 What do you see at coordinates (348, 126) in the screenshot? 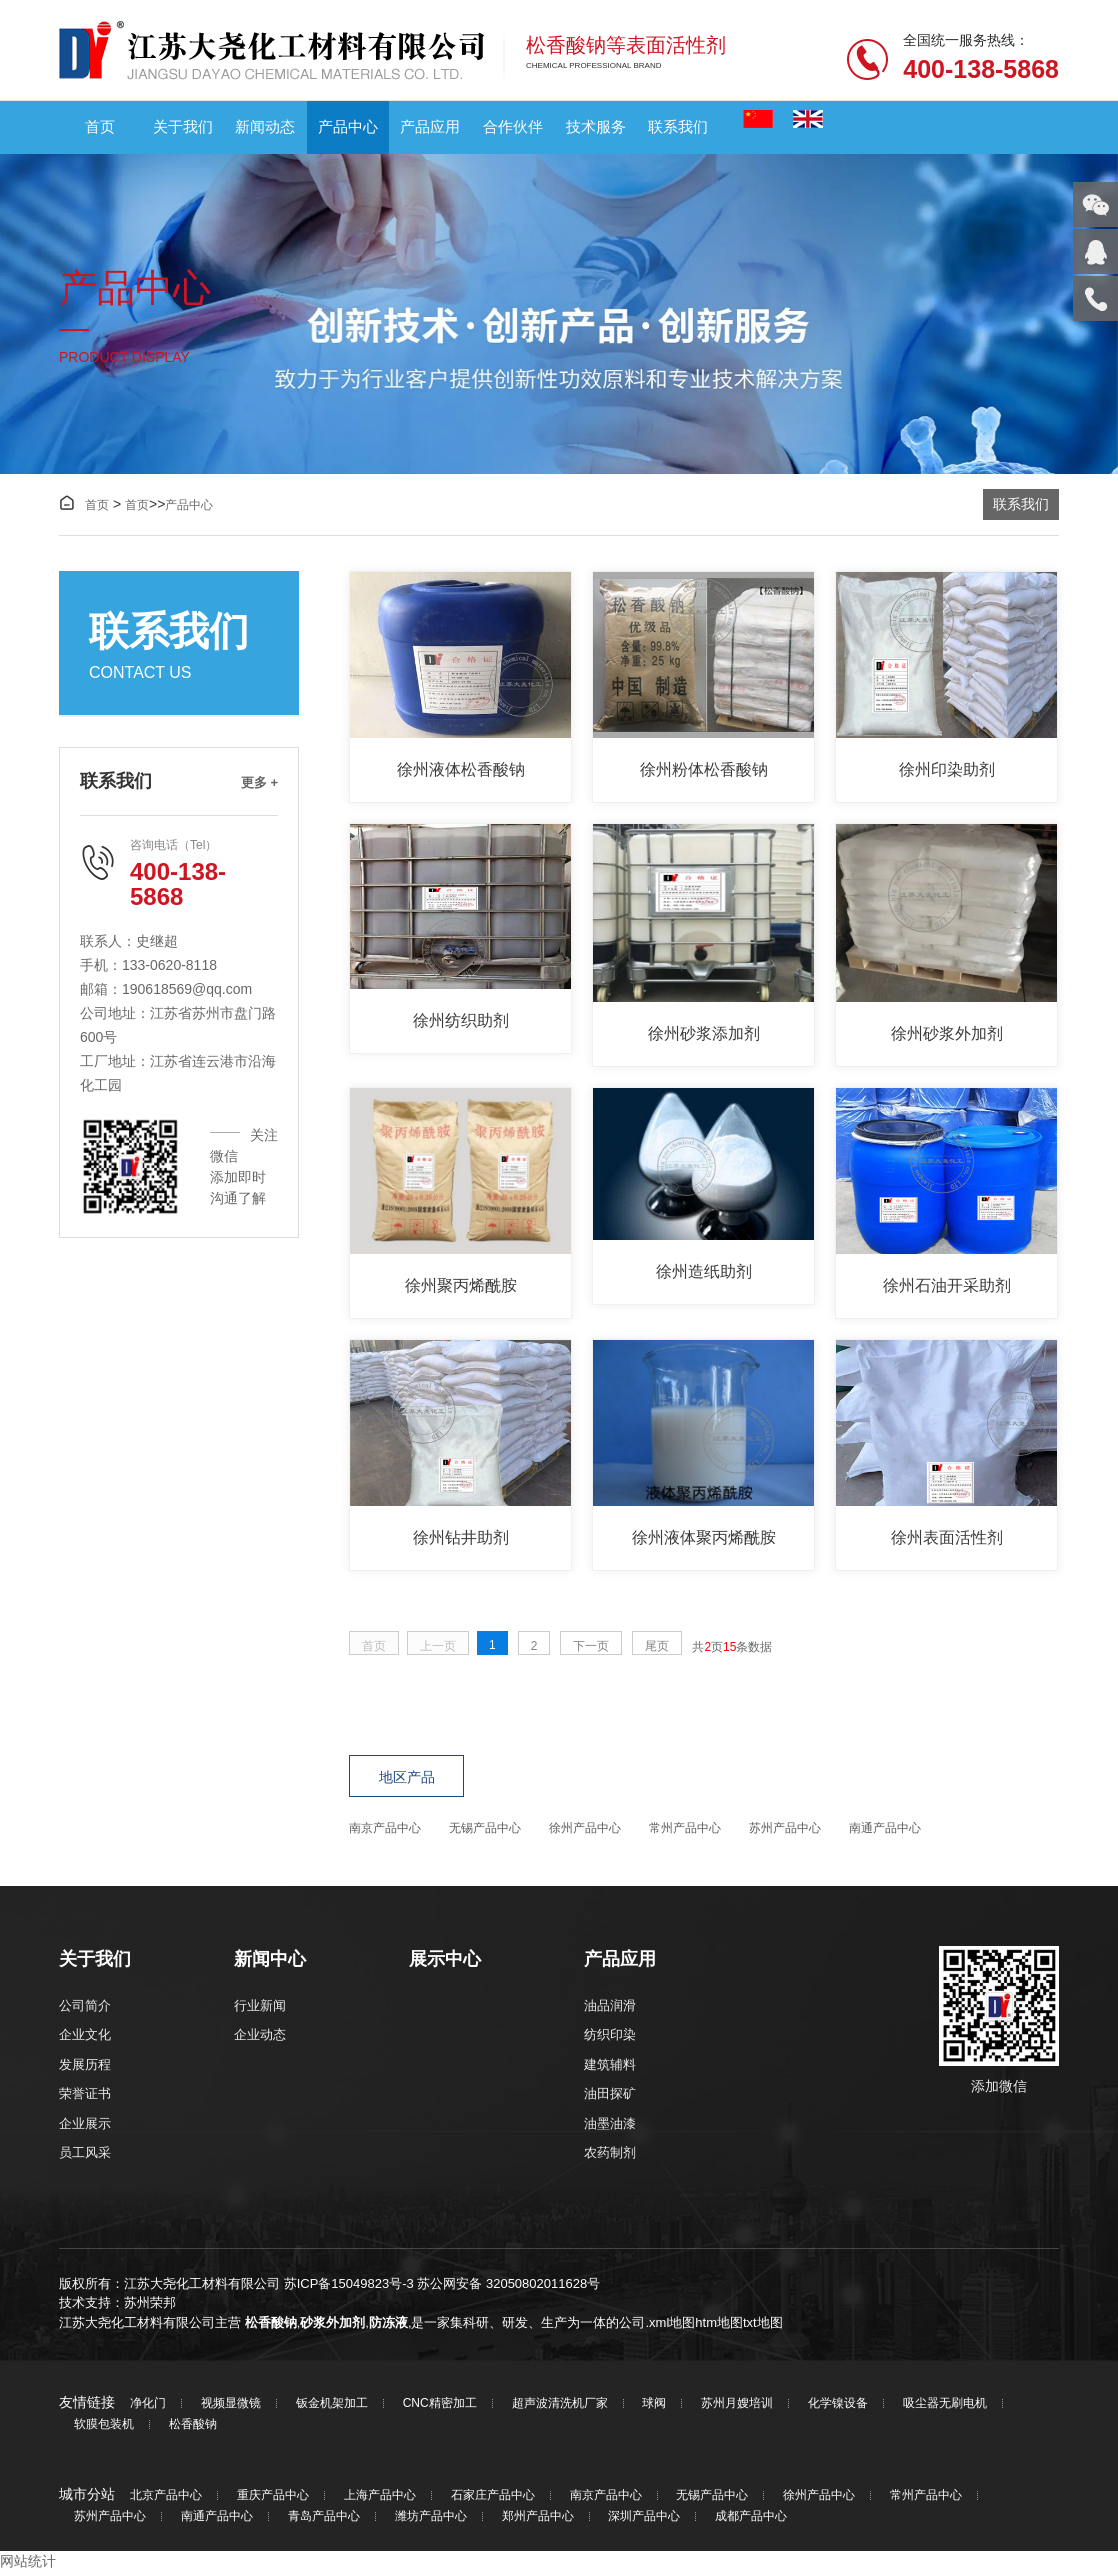
I see `产品中心` at bounding box center [348, 126].